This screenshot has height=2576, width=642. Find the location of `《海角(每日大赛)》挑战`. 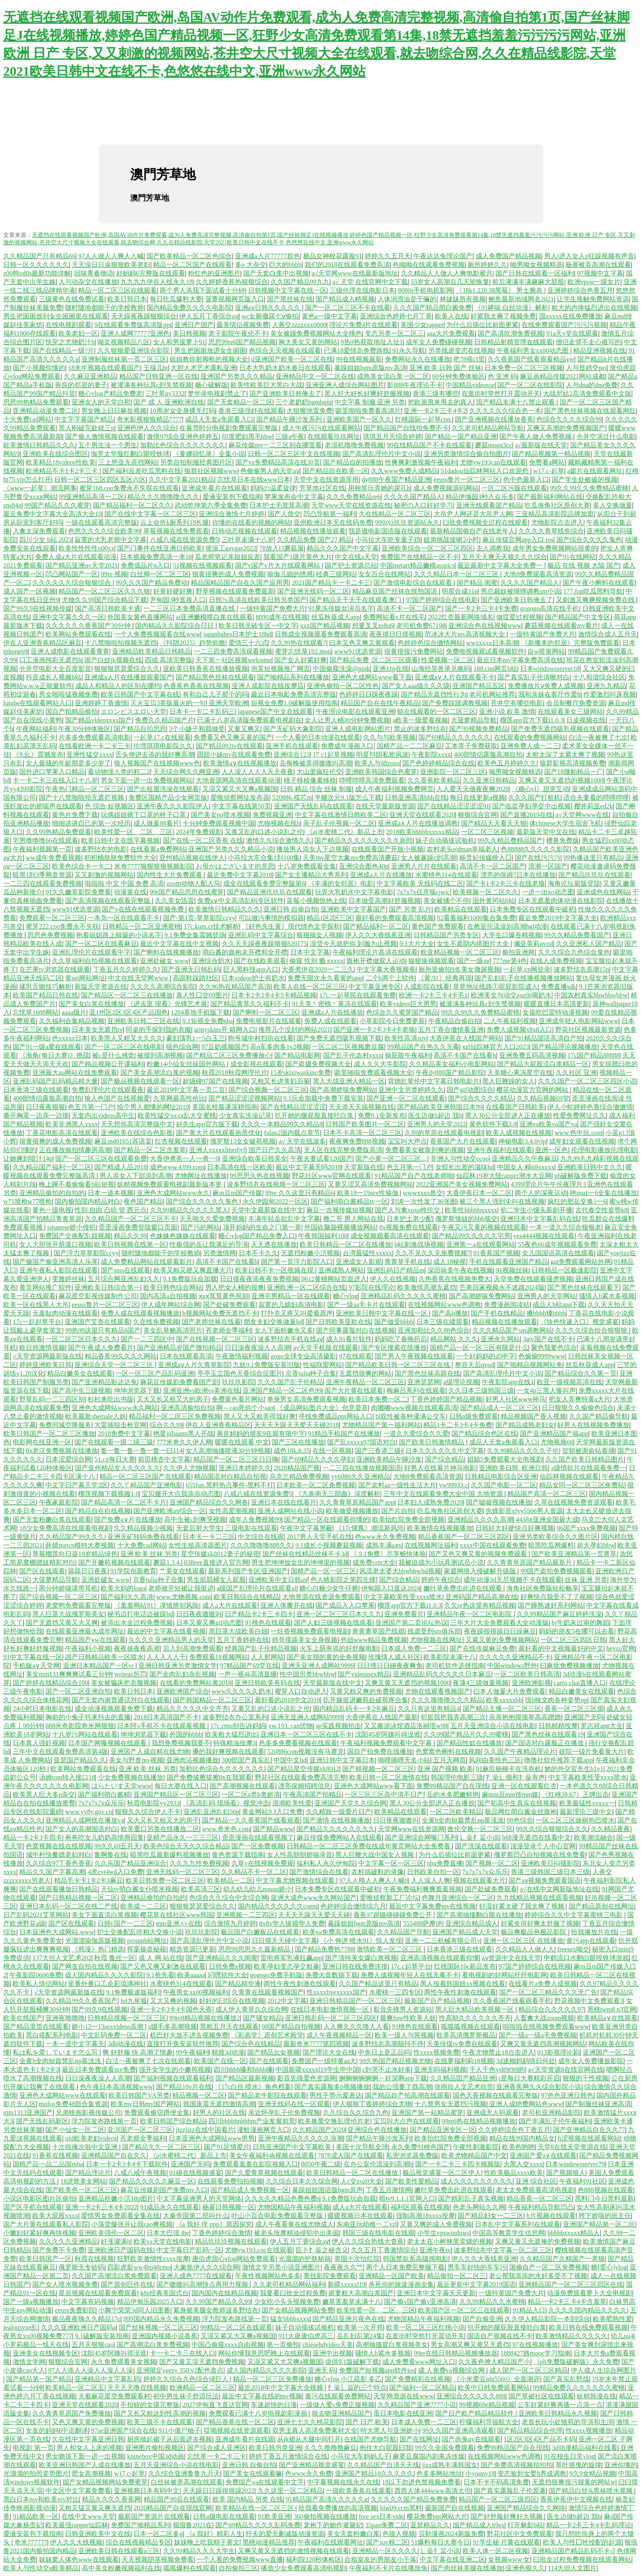

《海角(每日大赛)》挑战 is located at coordinates (54, 1055).